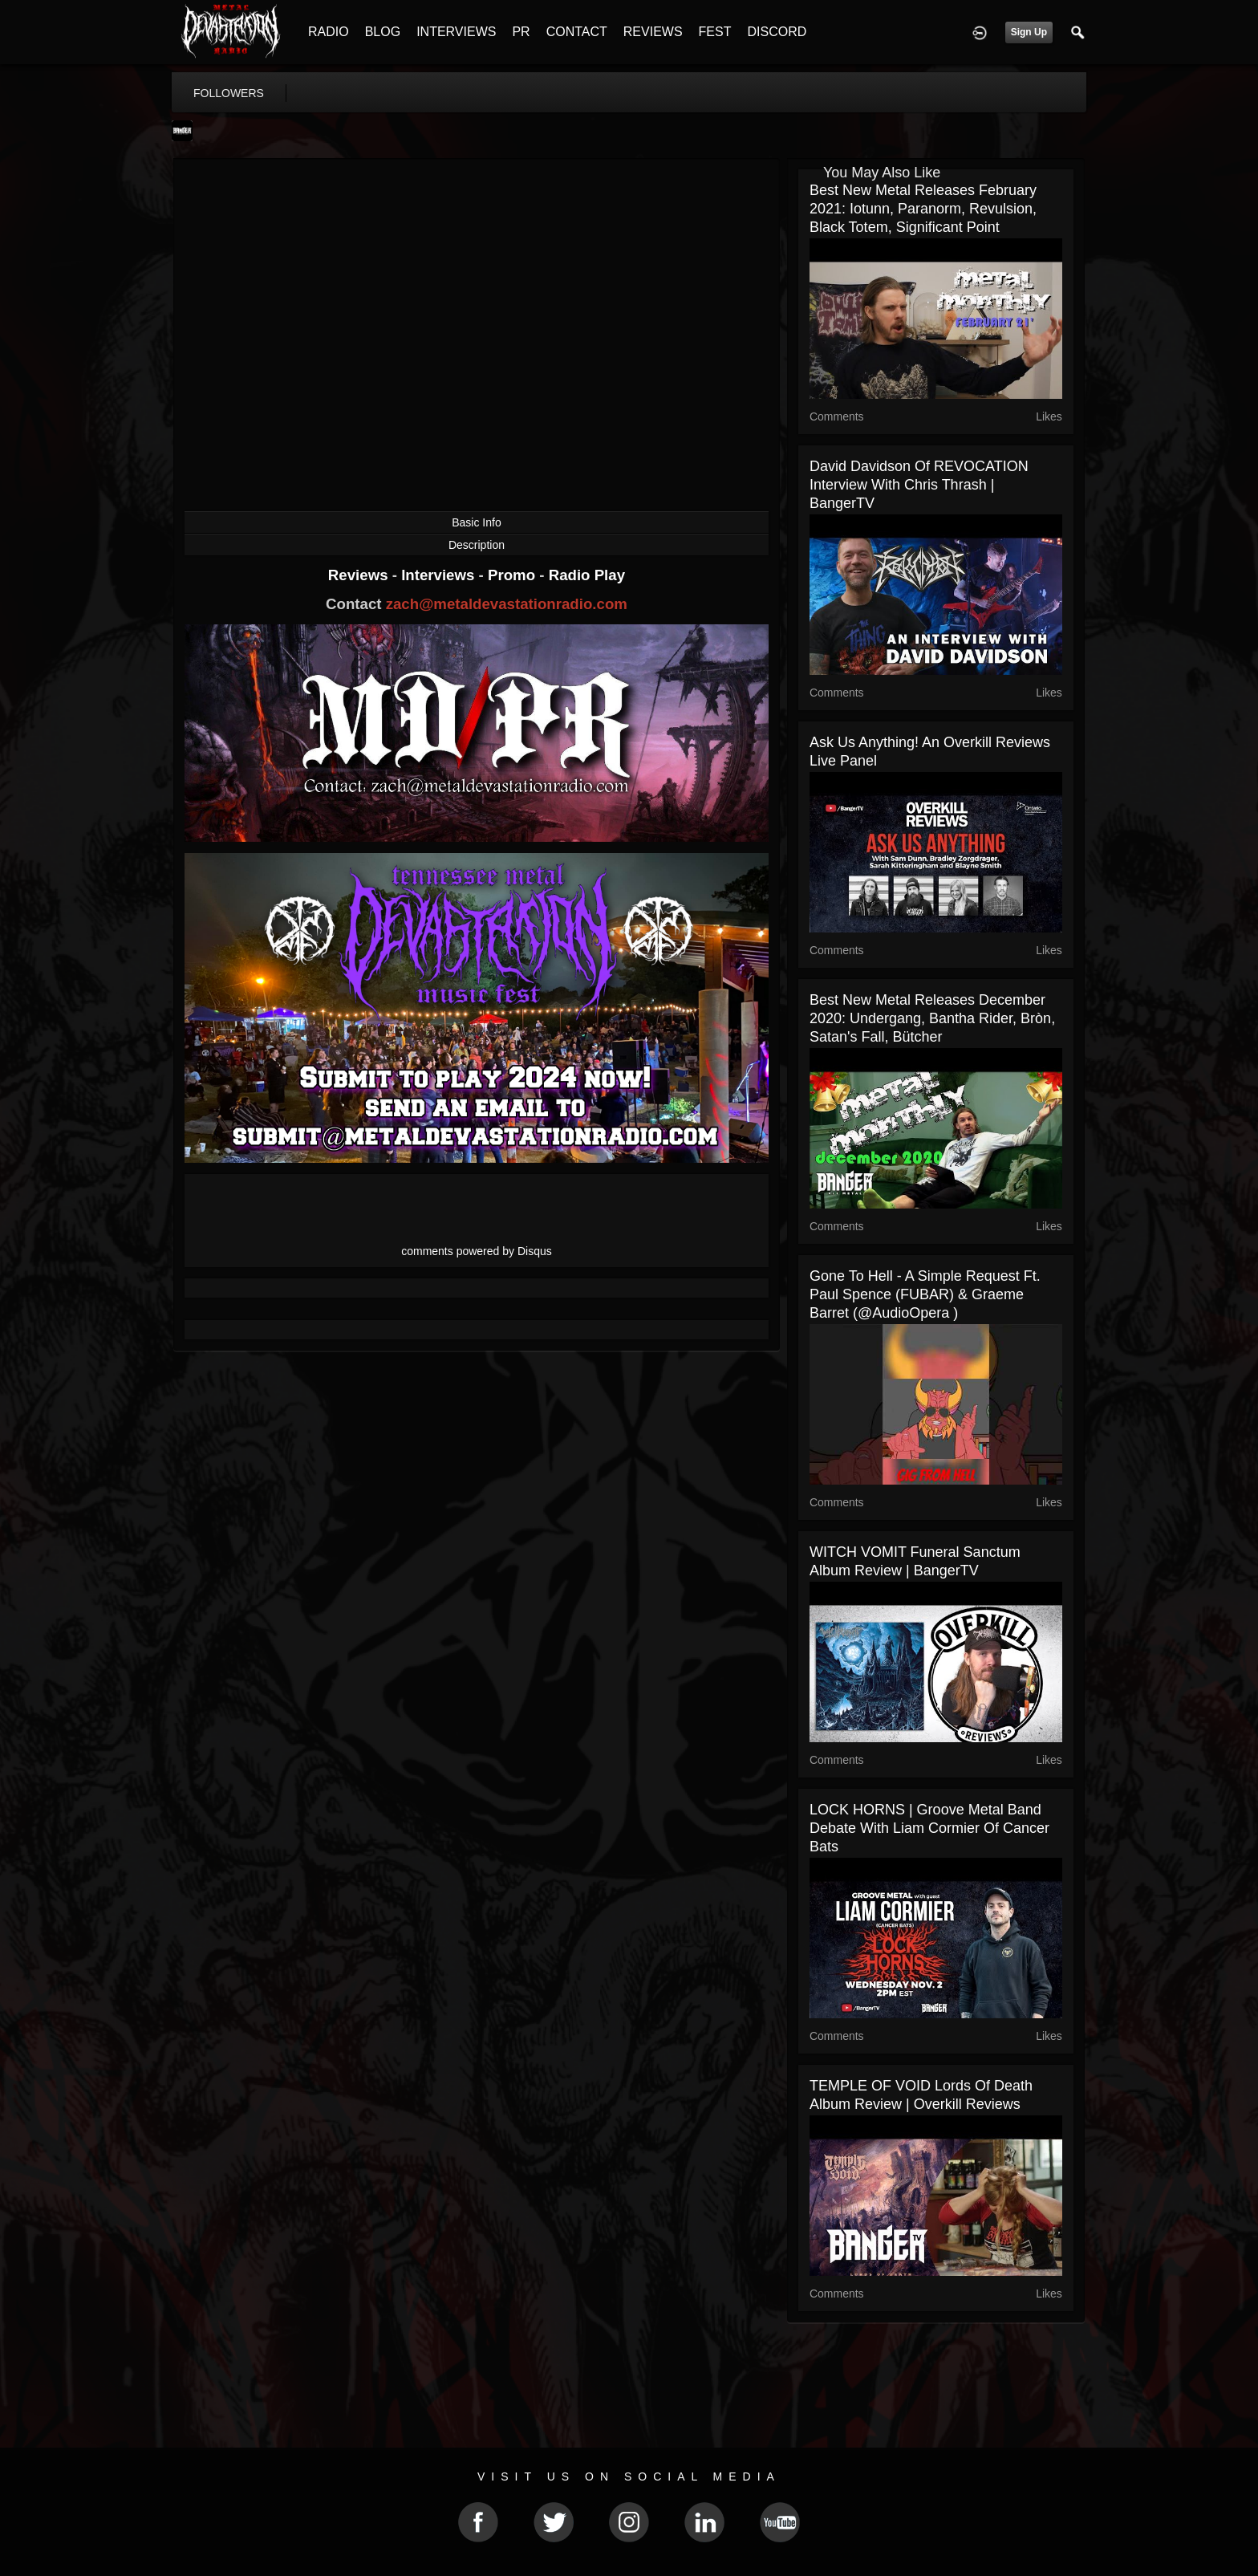 The height and width of the screenshot is (2576, 1258). What do you see at coordinates (228, 93) in the screenshot?
I see `followers` at bounding box center [228, 93].